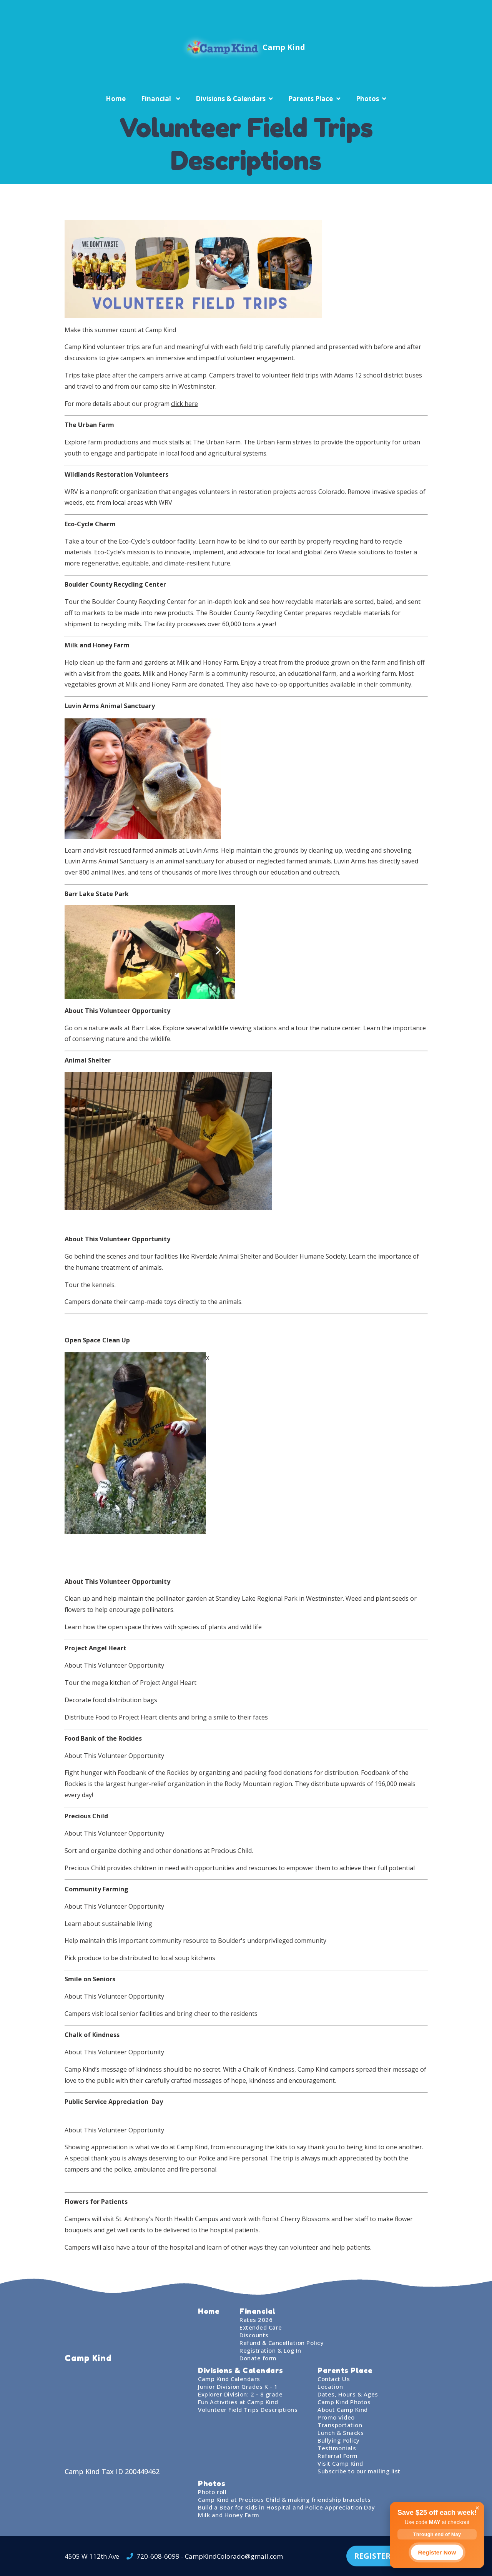 Image resolution: width=492 pixels, height=2576 pixels. I want to click on Milk and Honey Farm, so click(228, 2515).